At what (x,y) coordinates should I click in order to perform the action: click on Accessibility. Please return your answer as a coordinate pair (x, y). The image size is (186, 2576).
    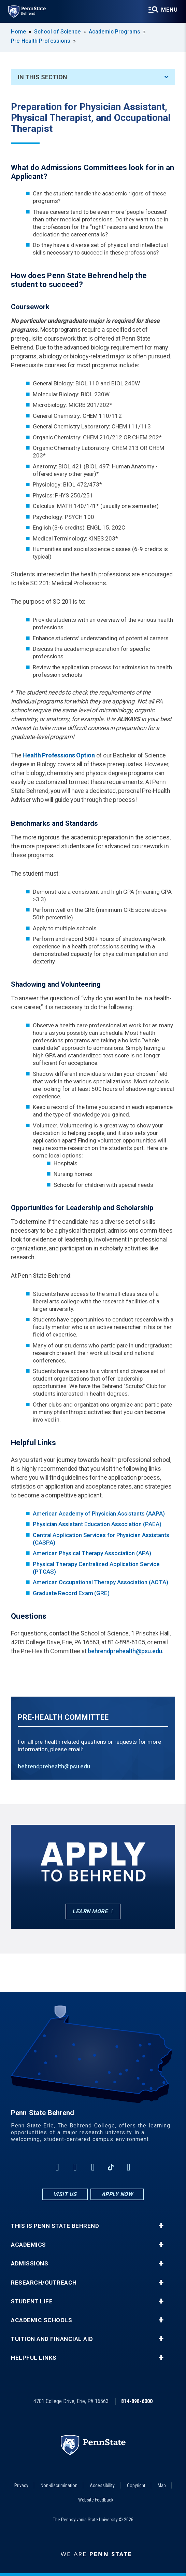
    Looking at the image, I should click on (102, 2485).